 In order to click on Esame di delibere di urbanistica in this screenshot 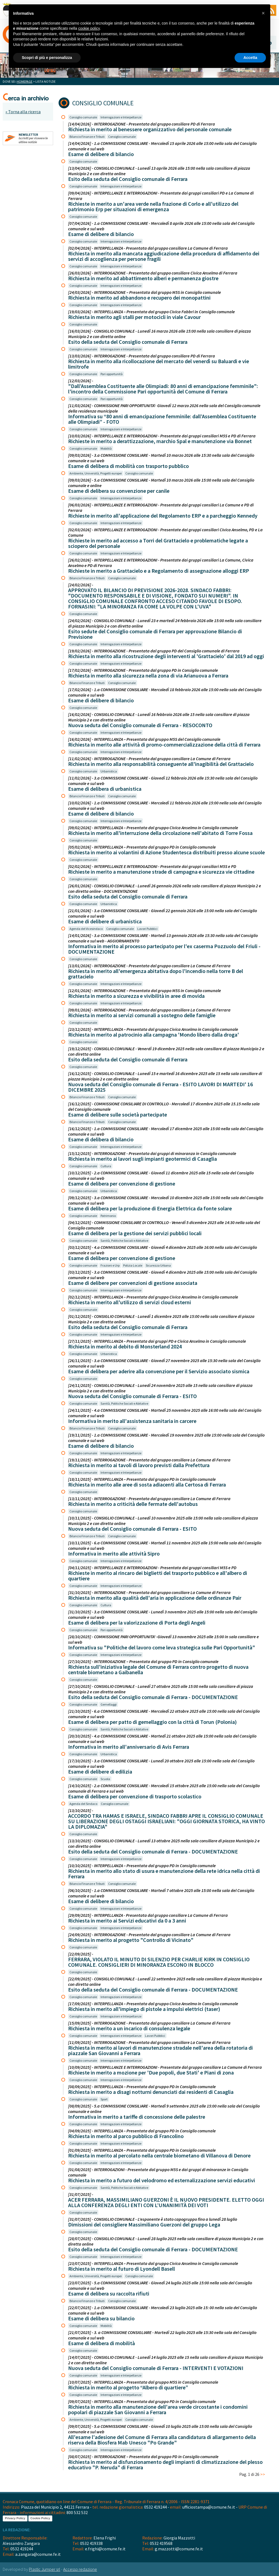, I will do `click(105, 921)`.